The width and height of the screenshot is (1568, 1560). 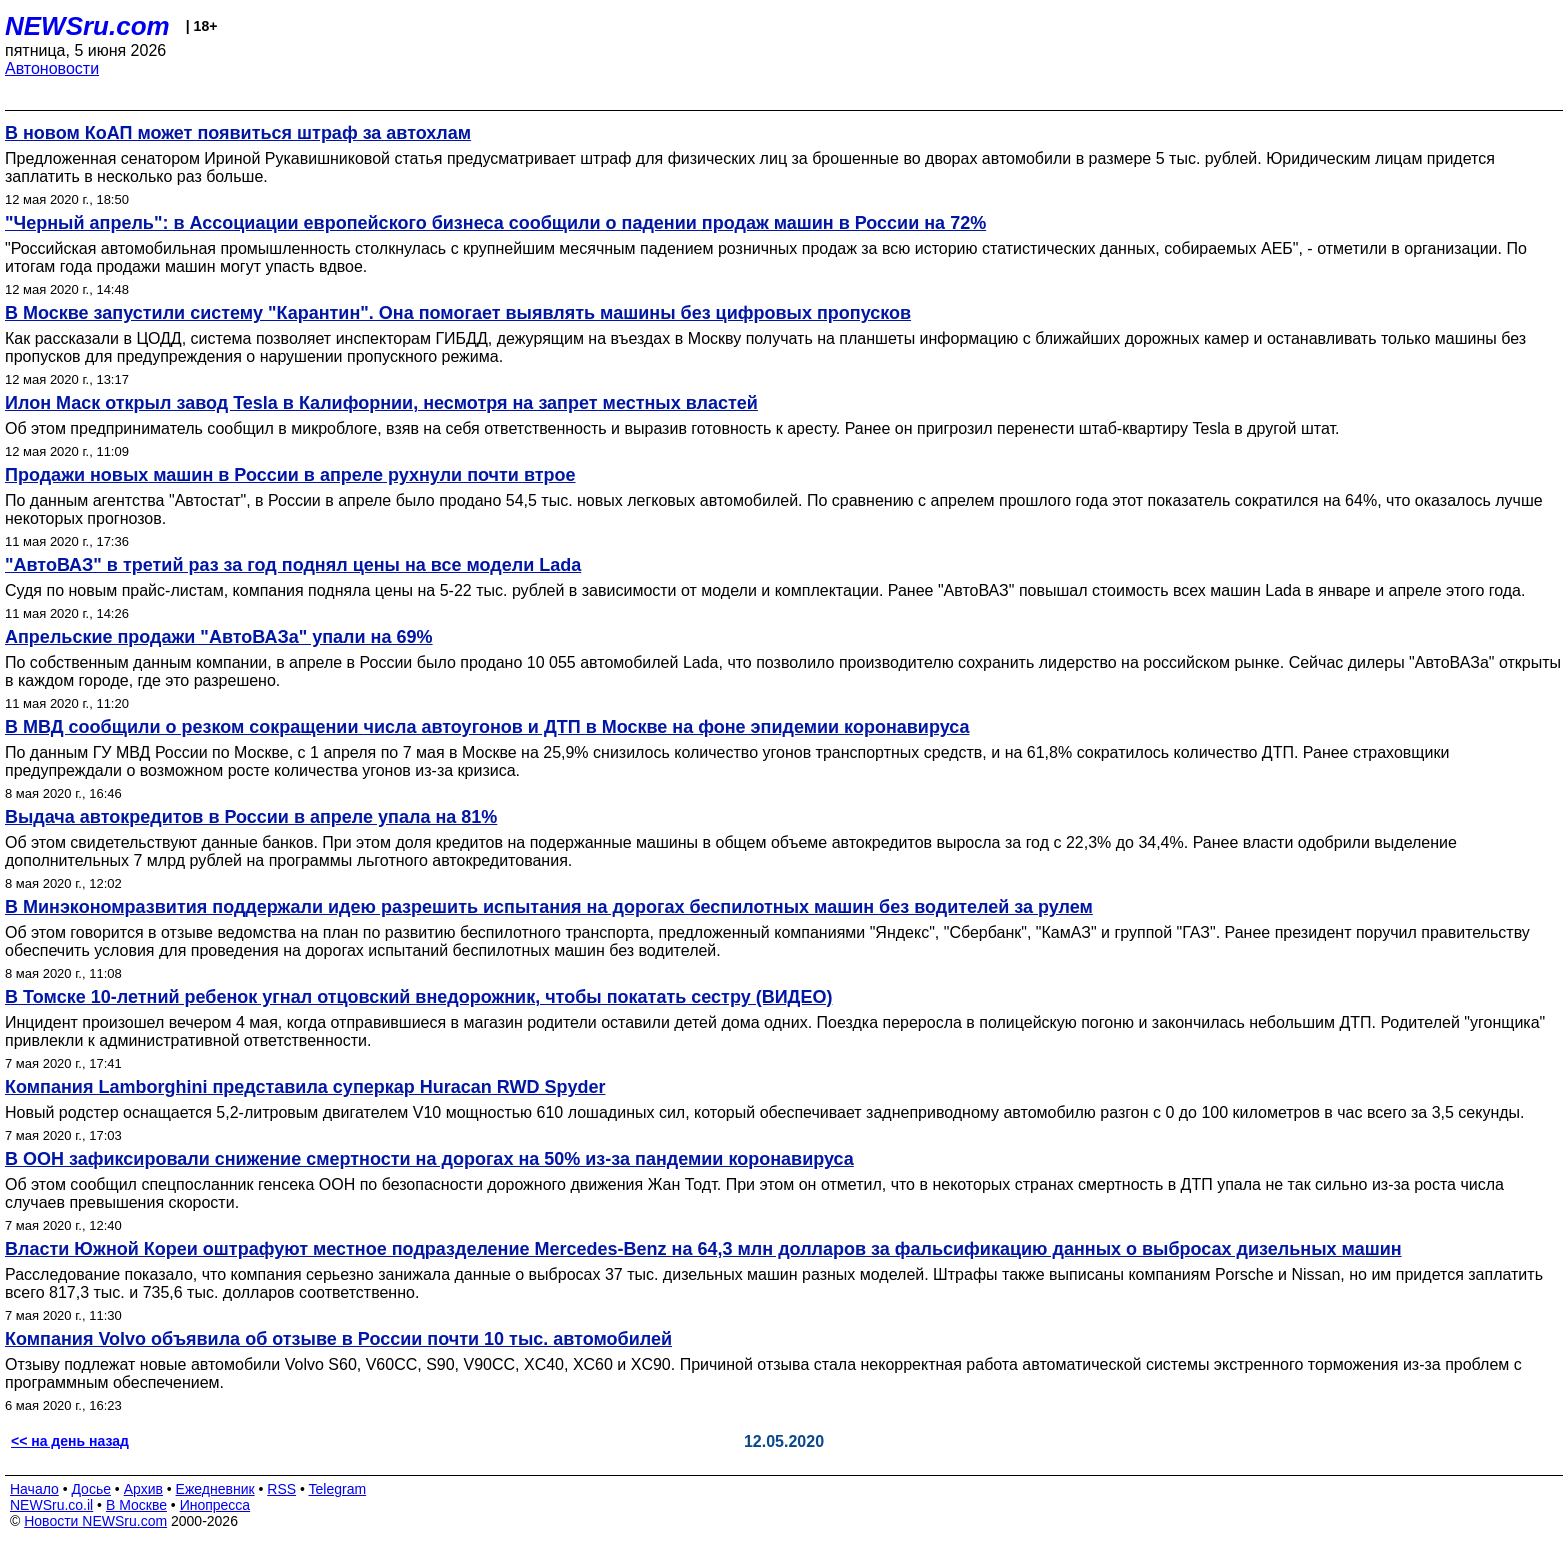 What do you see at coordinates (219, 637) in the screenshot?
I see `Апрельские продажи "АвтоВАЗа" упали на 69%` at bounding box center [219, 637].